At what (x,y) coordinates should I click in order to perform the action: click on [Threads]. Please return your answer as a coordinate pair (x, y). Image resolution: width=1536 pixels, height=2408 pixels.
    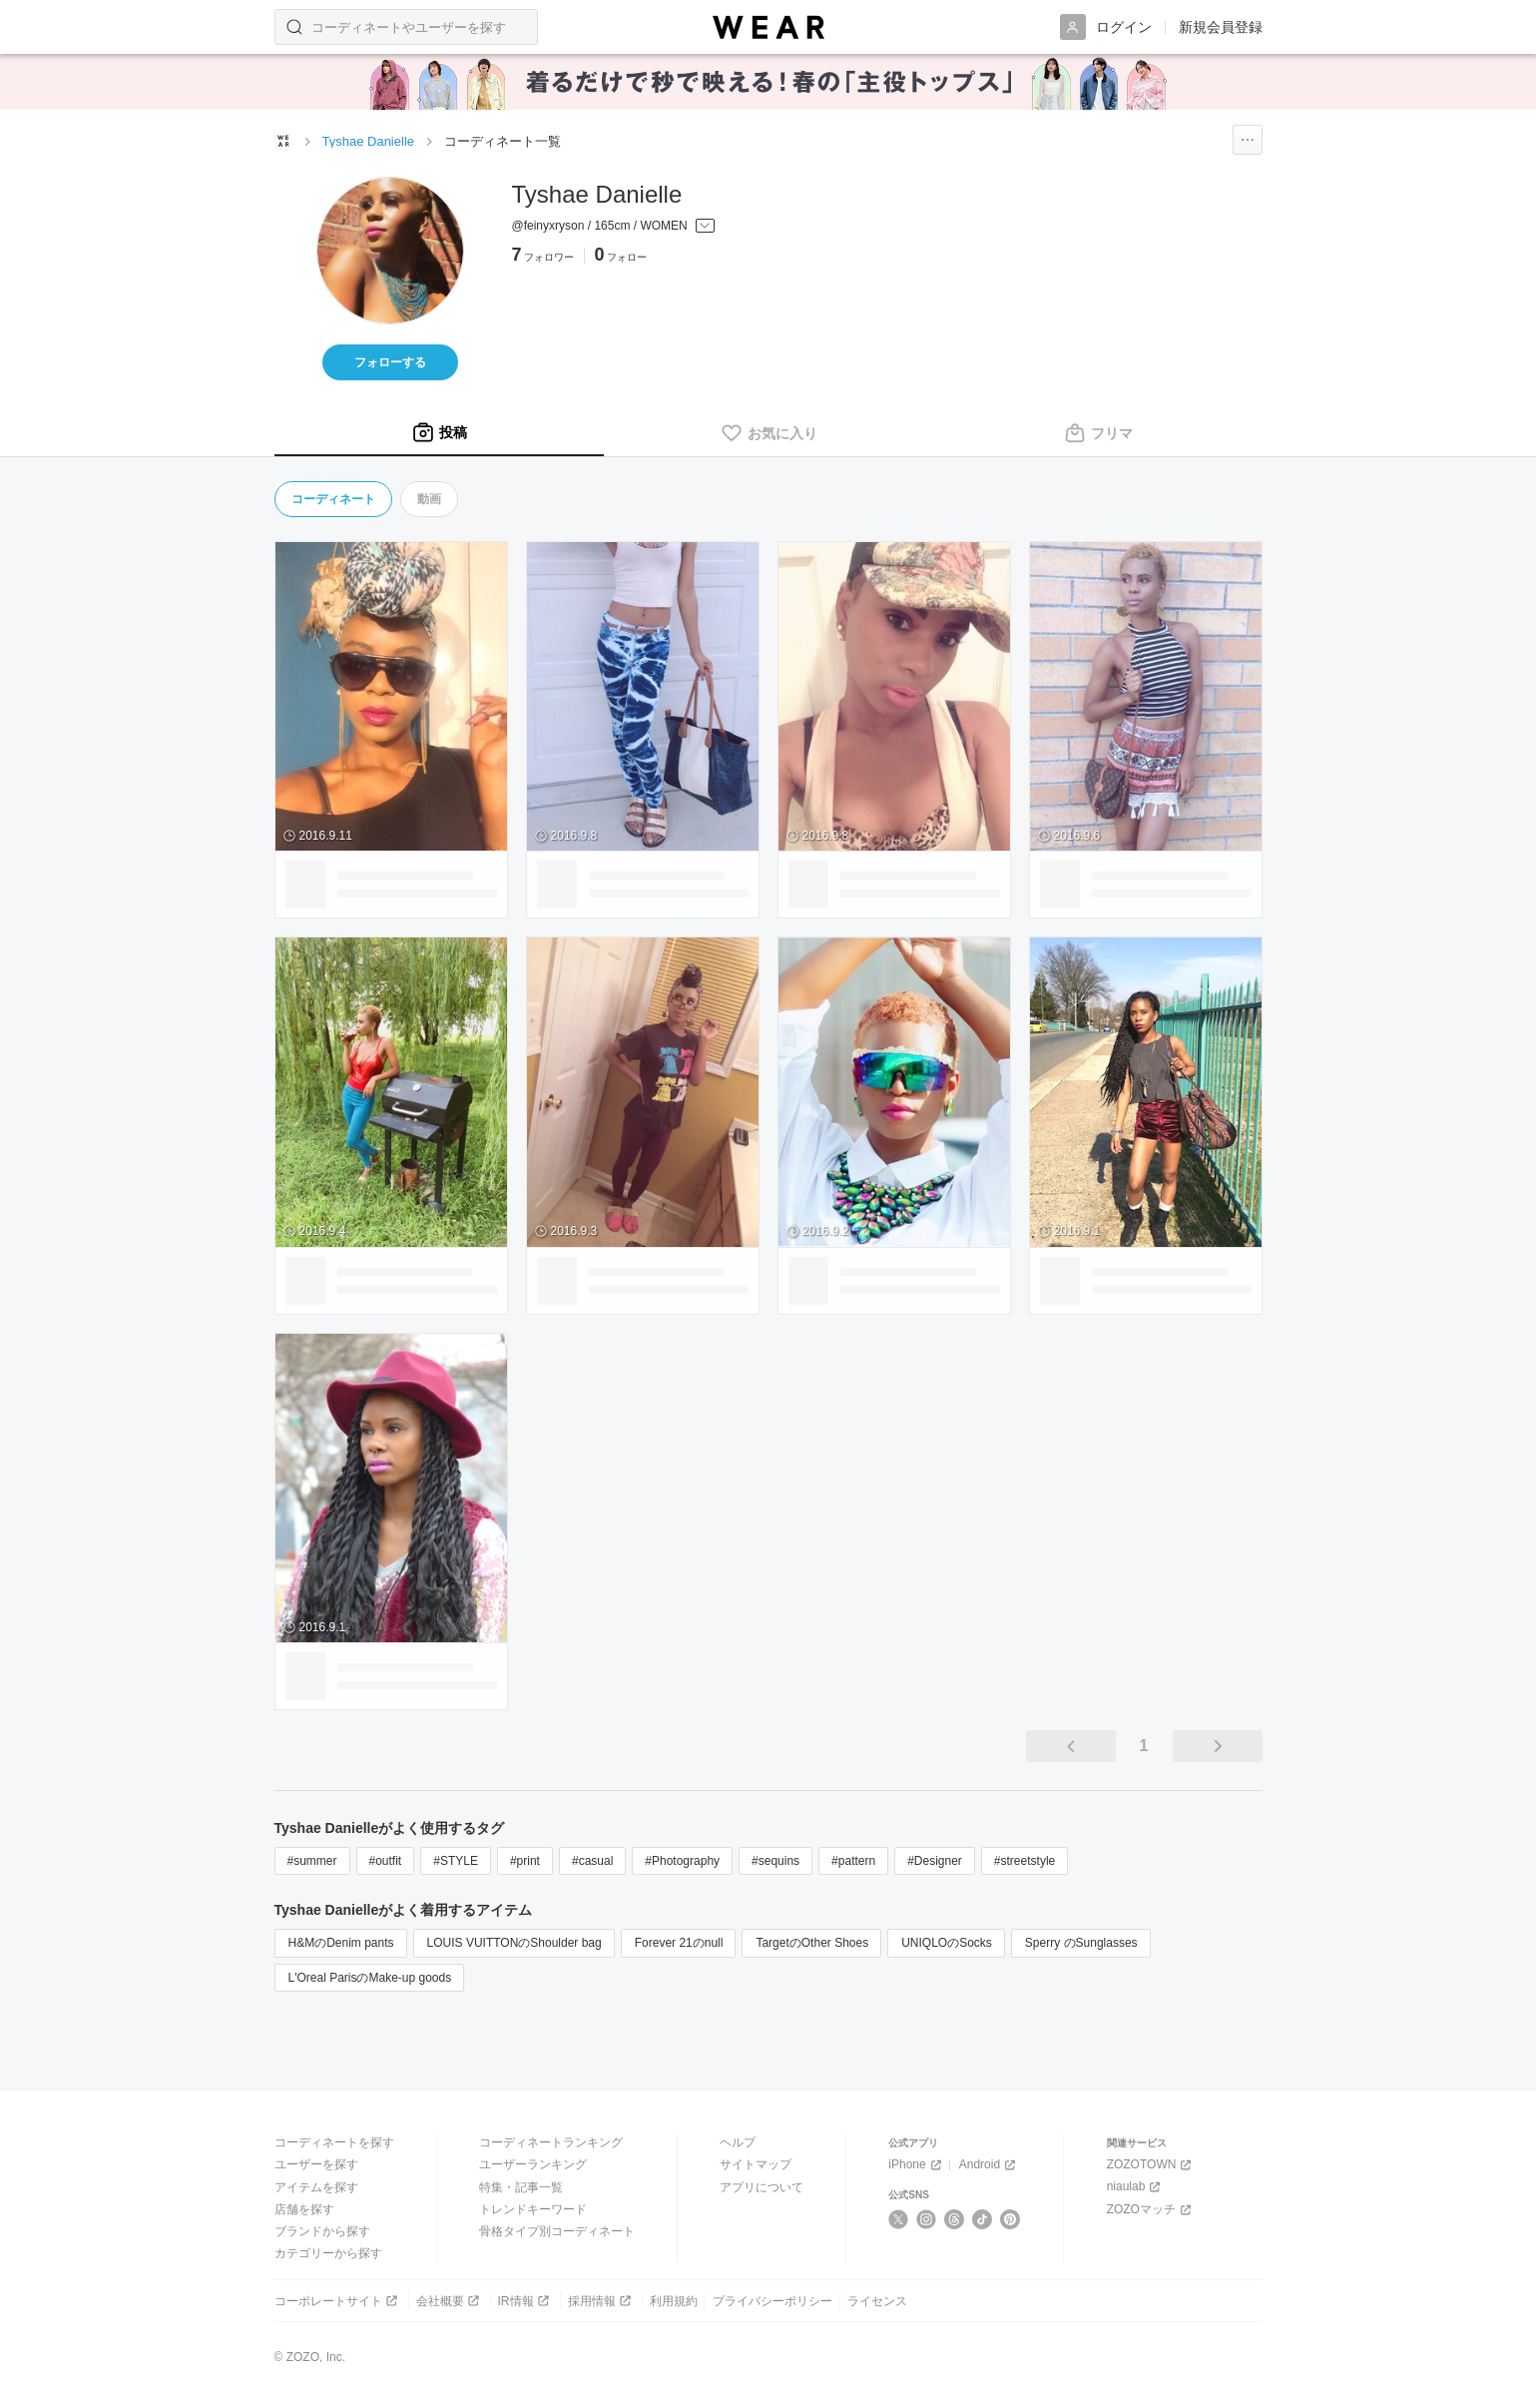
    Looking at the image, I should click on (954, 2219).